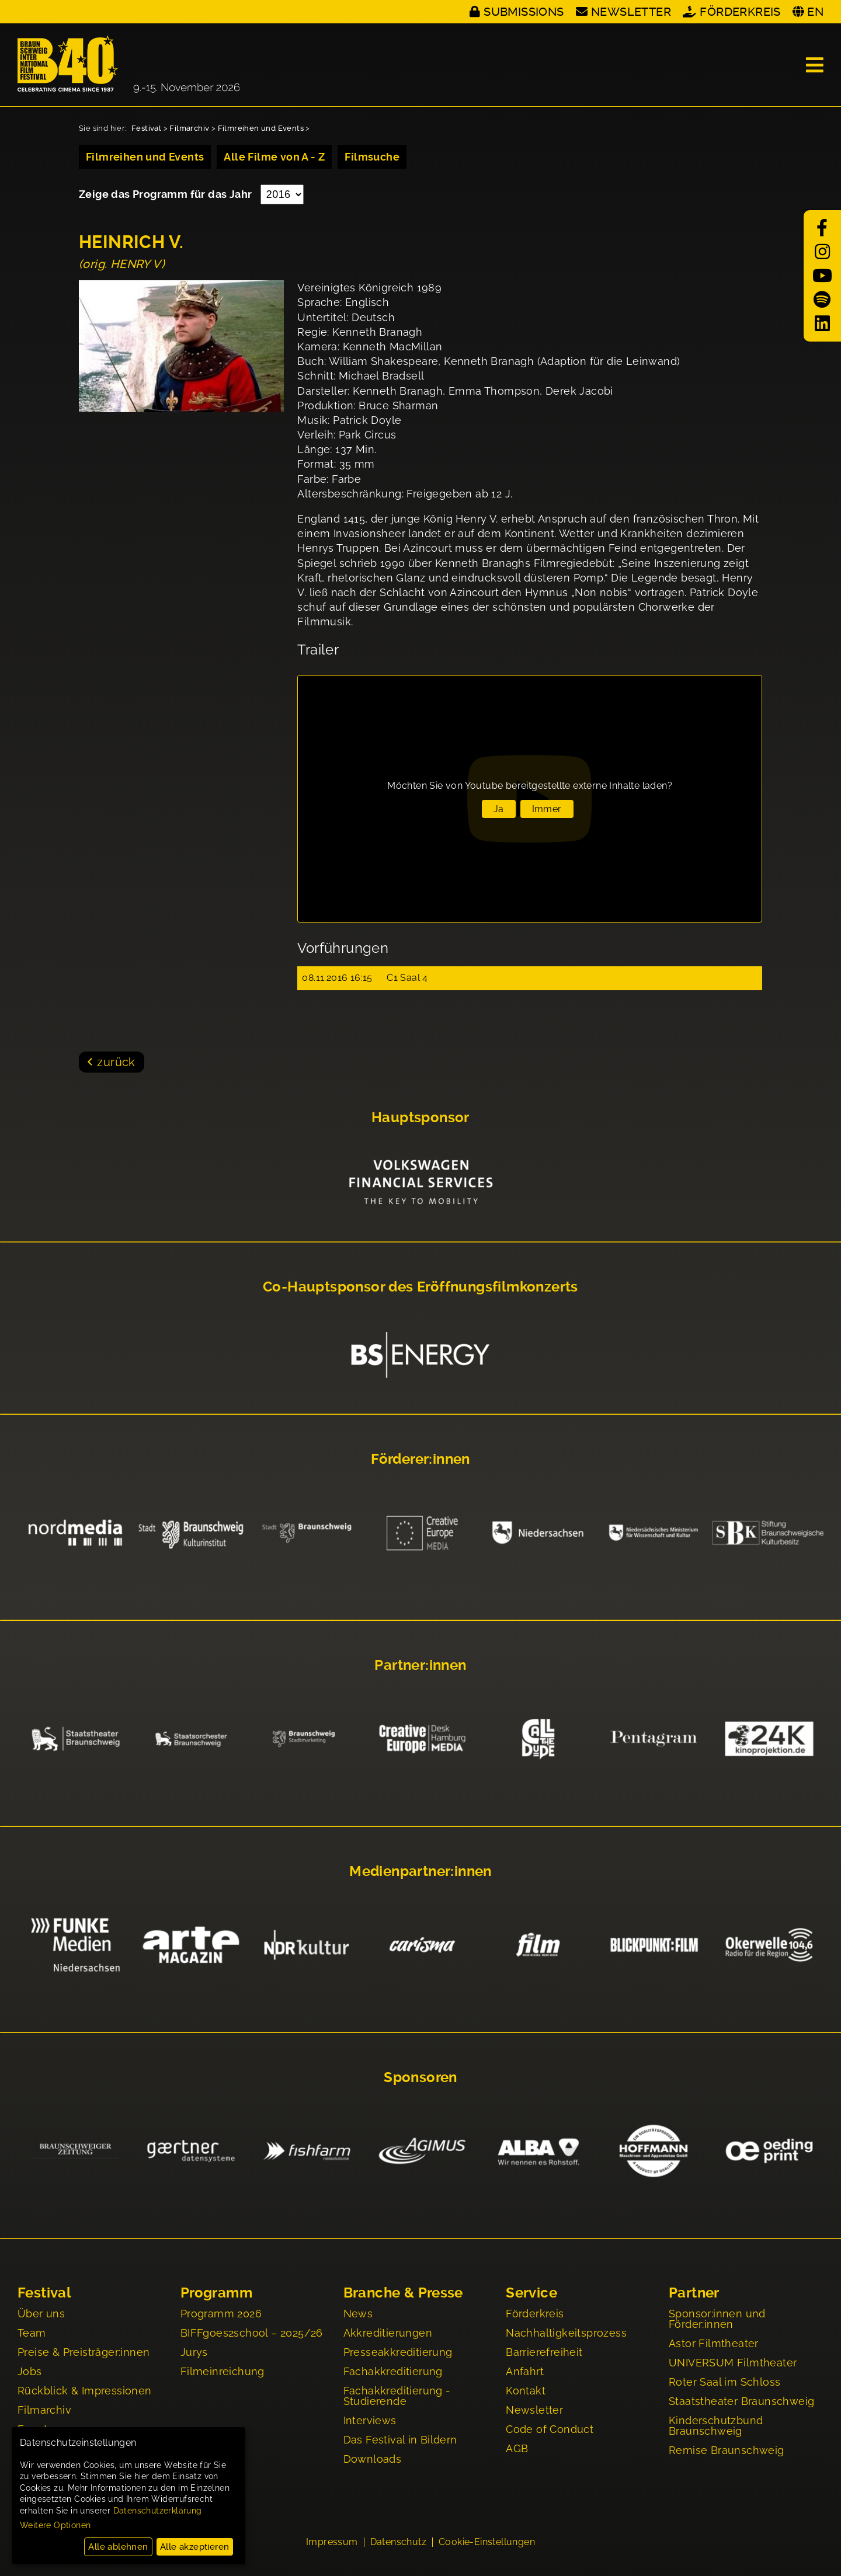 The height and width of the screenshot is (2576, 841). Describe the element at coordinates (398, 2542) in the screenshot. I see `Datenschutz` at that location.